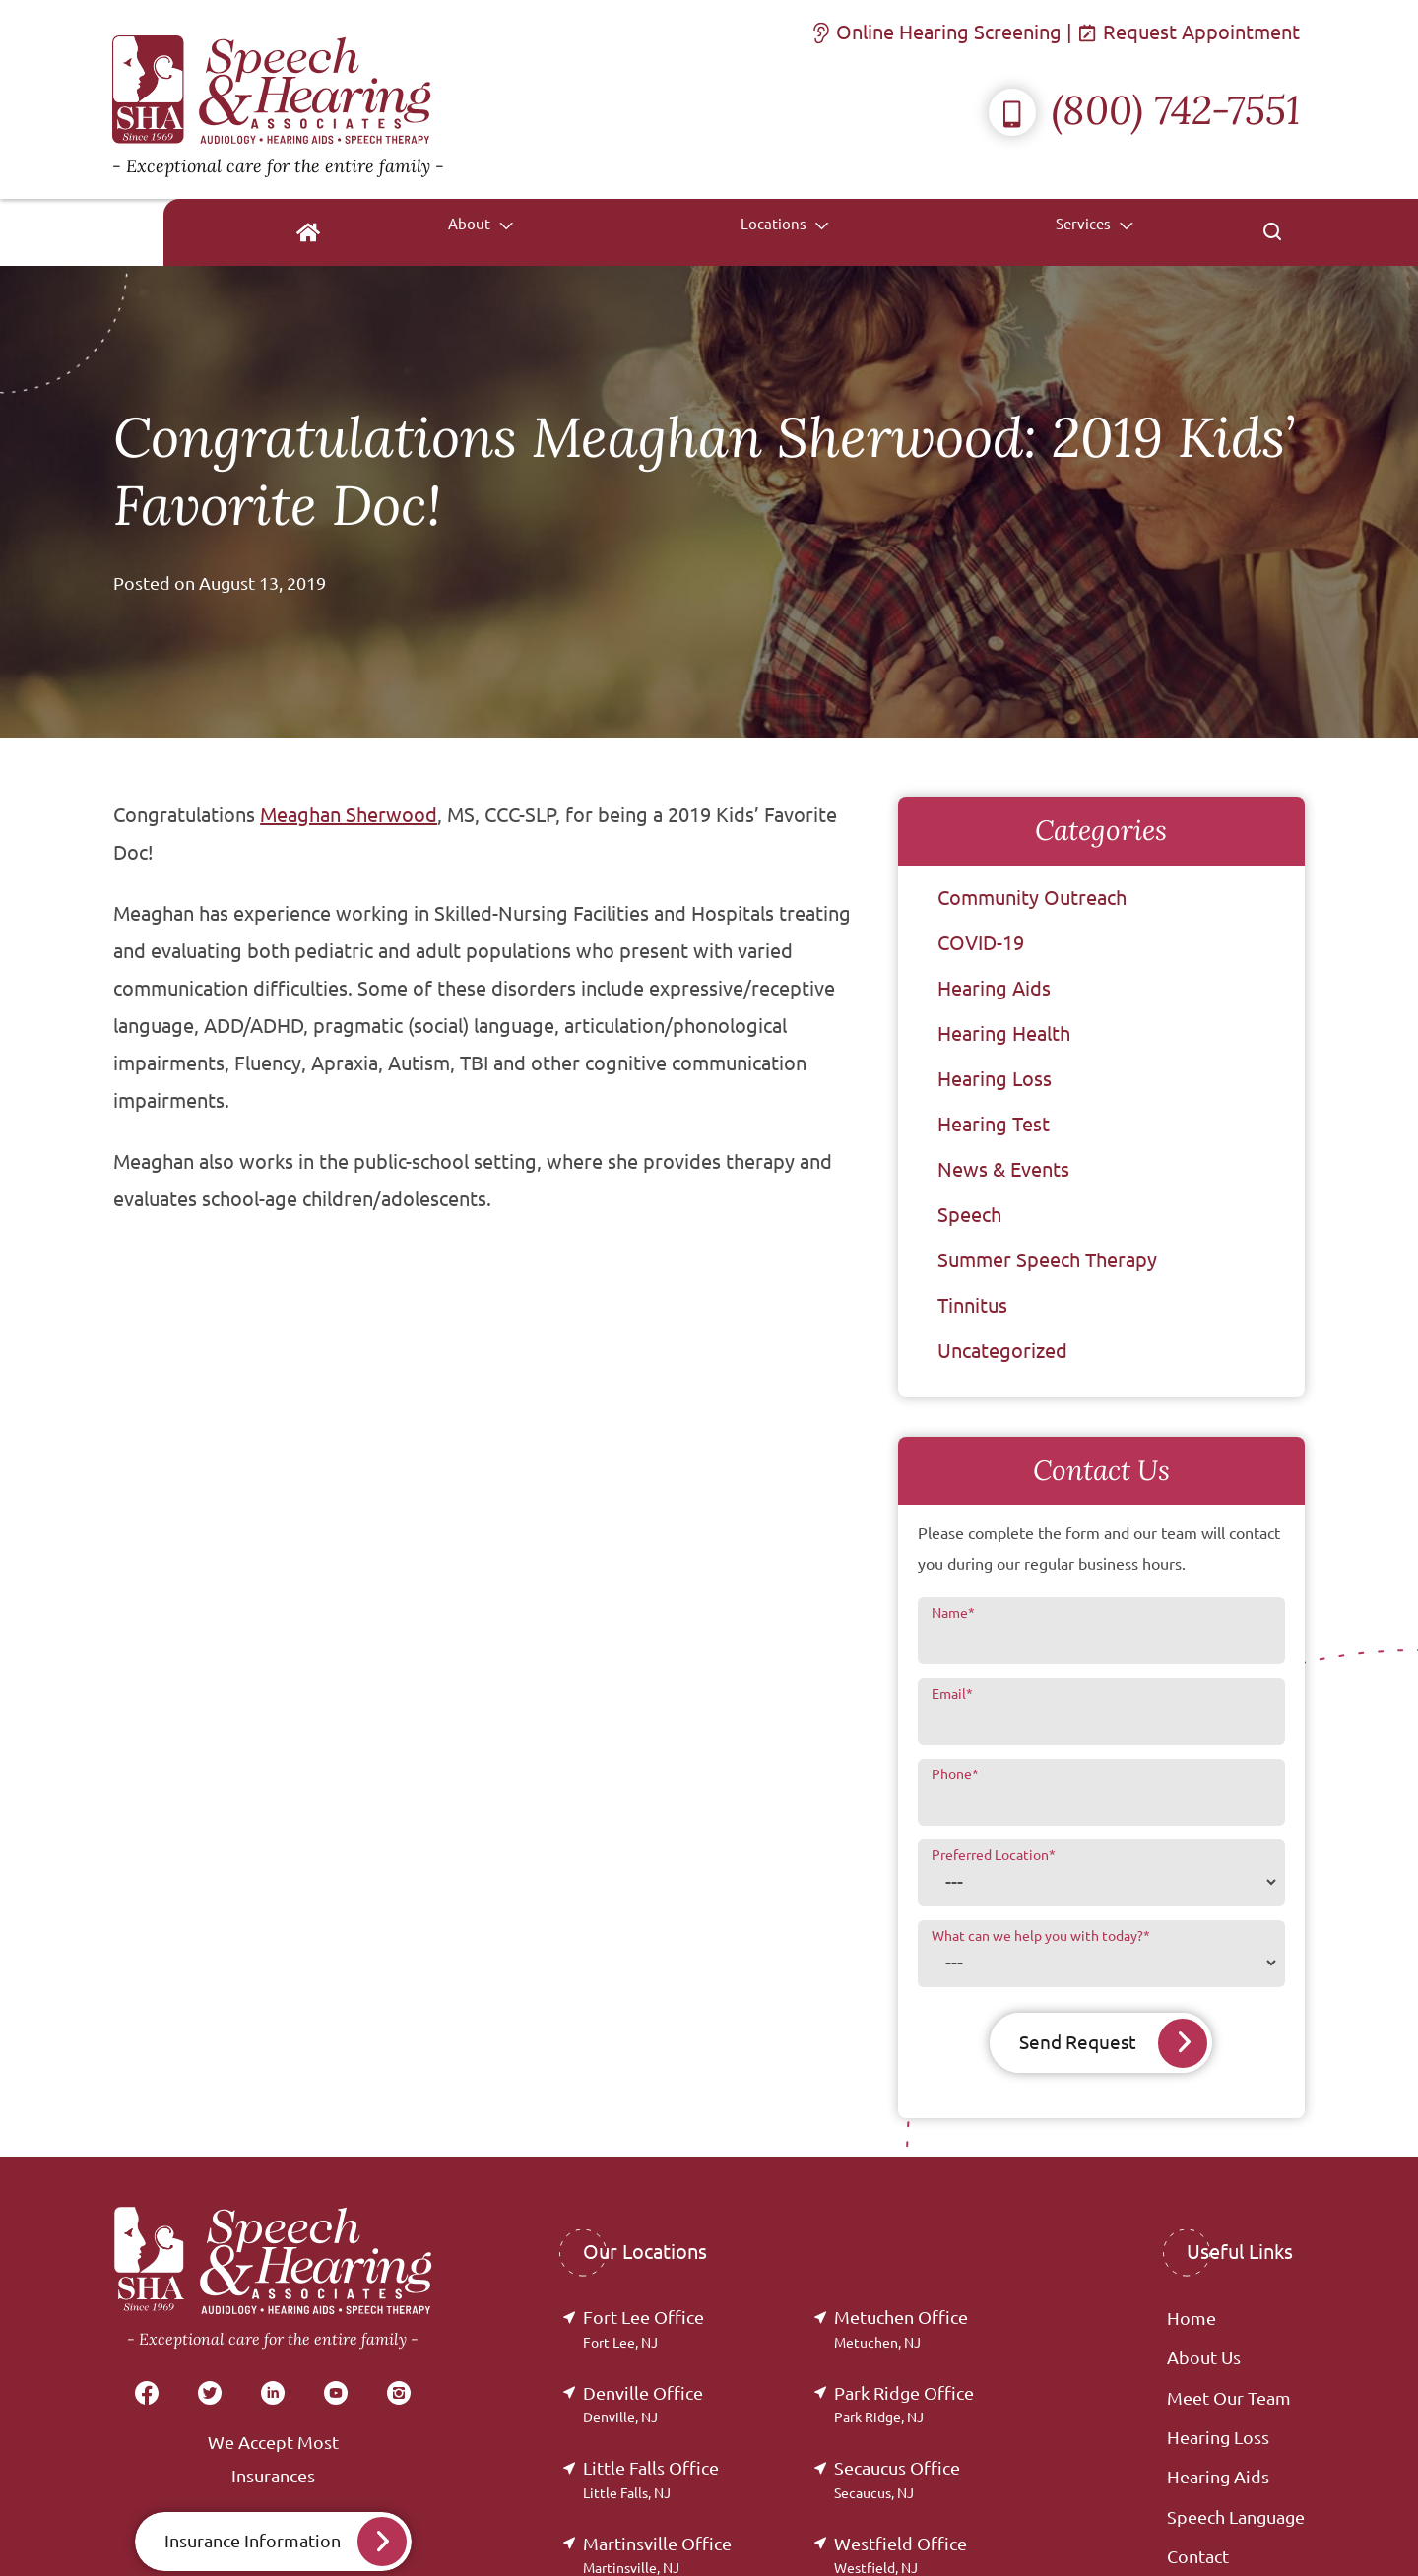 The height and width of the screenshot is (2576, 1418). I want to click on What can we help you with today?, so click(1041, 1936).